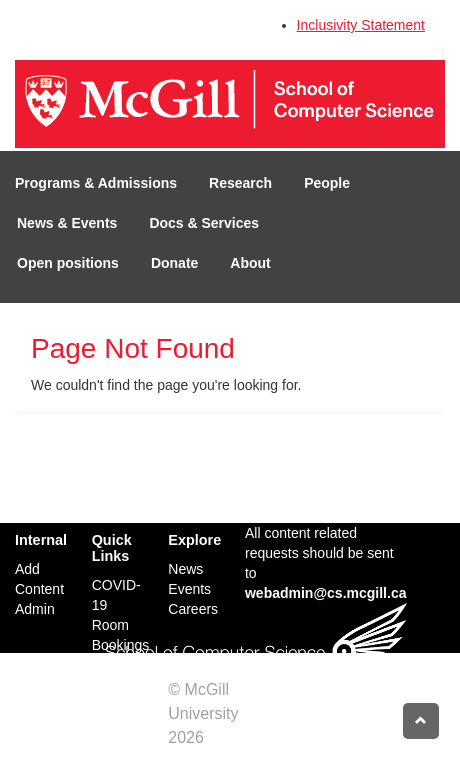 This screenshot has width=460, height=760. Describe the element at coordinates (327, 183) in the screenshot. I see `People [button]` at that location.